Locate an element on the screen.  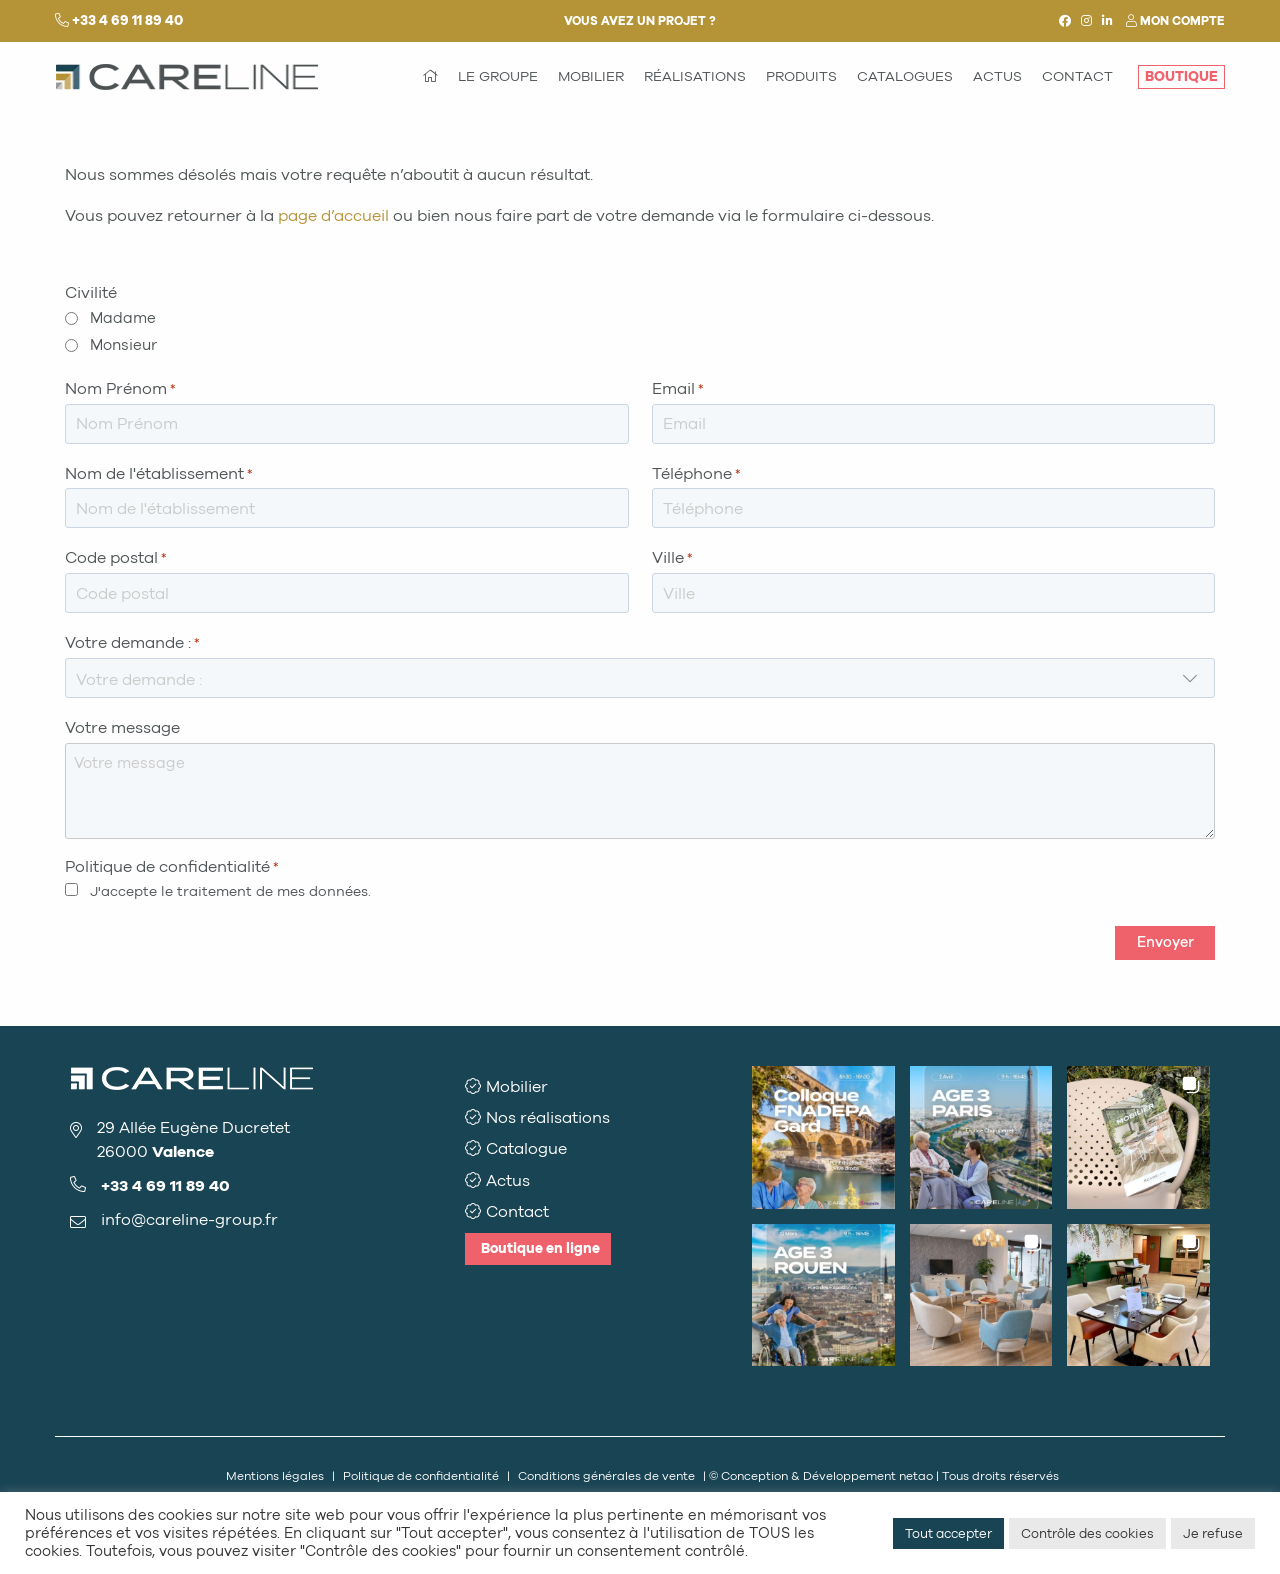
Monsieur is located at coordinates (123, 345).